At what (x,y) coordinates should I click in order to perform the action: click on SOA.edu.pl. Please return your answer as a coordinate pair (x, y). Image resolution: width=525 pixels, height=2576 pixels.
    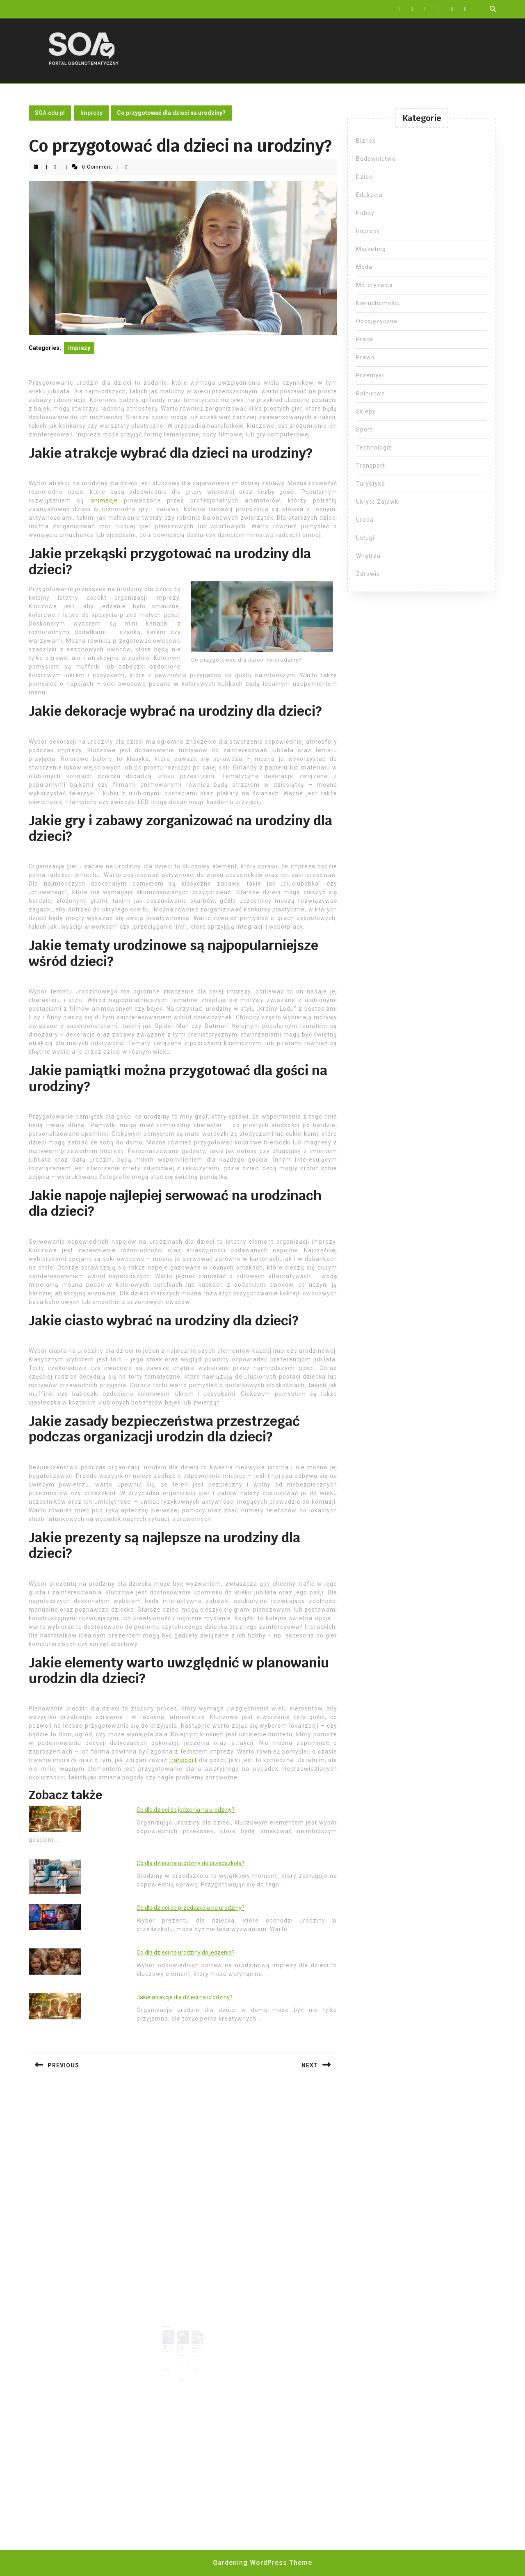
    Looking at the image, I should click on (50, 113).